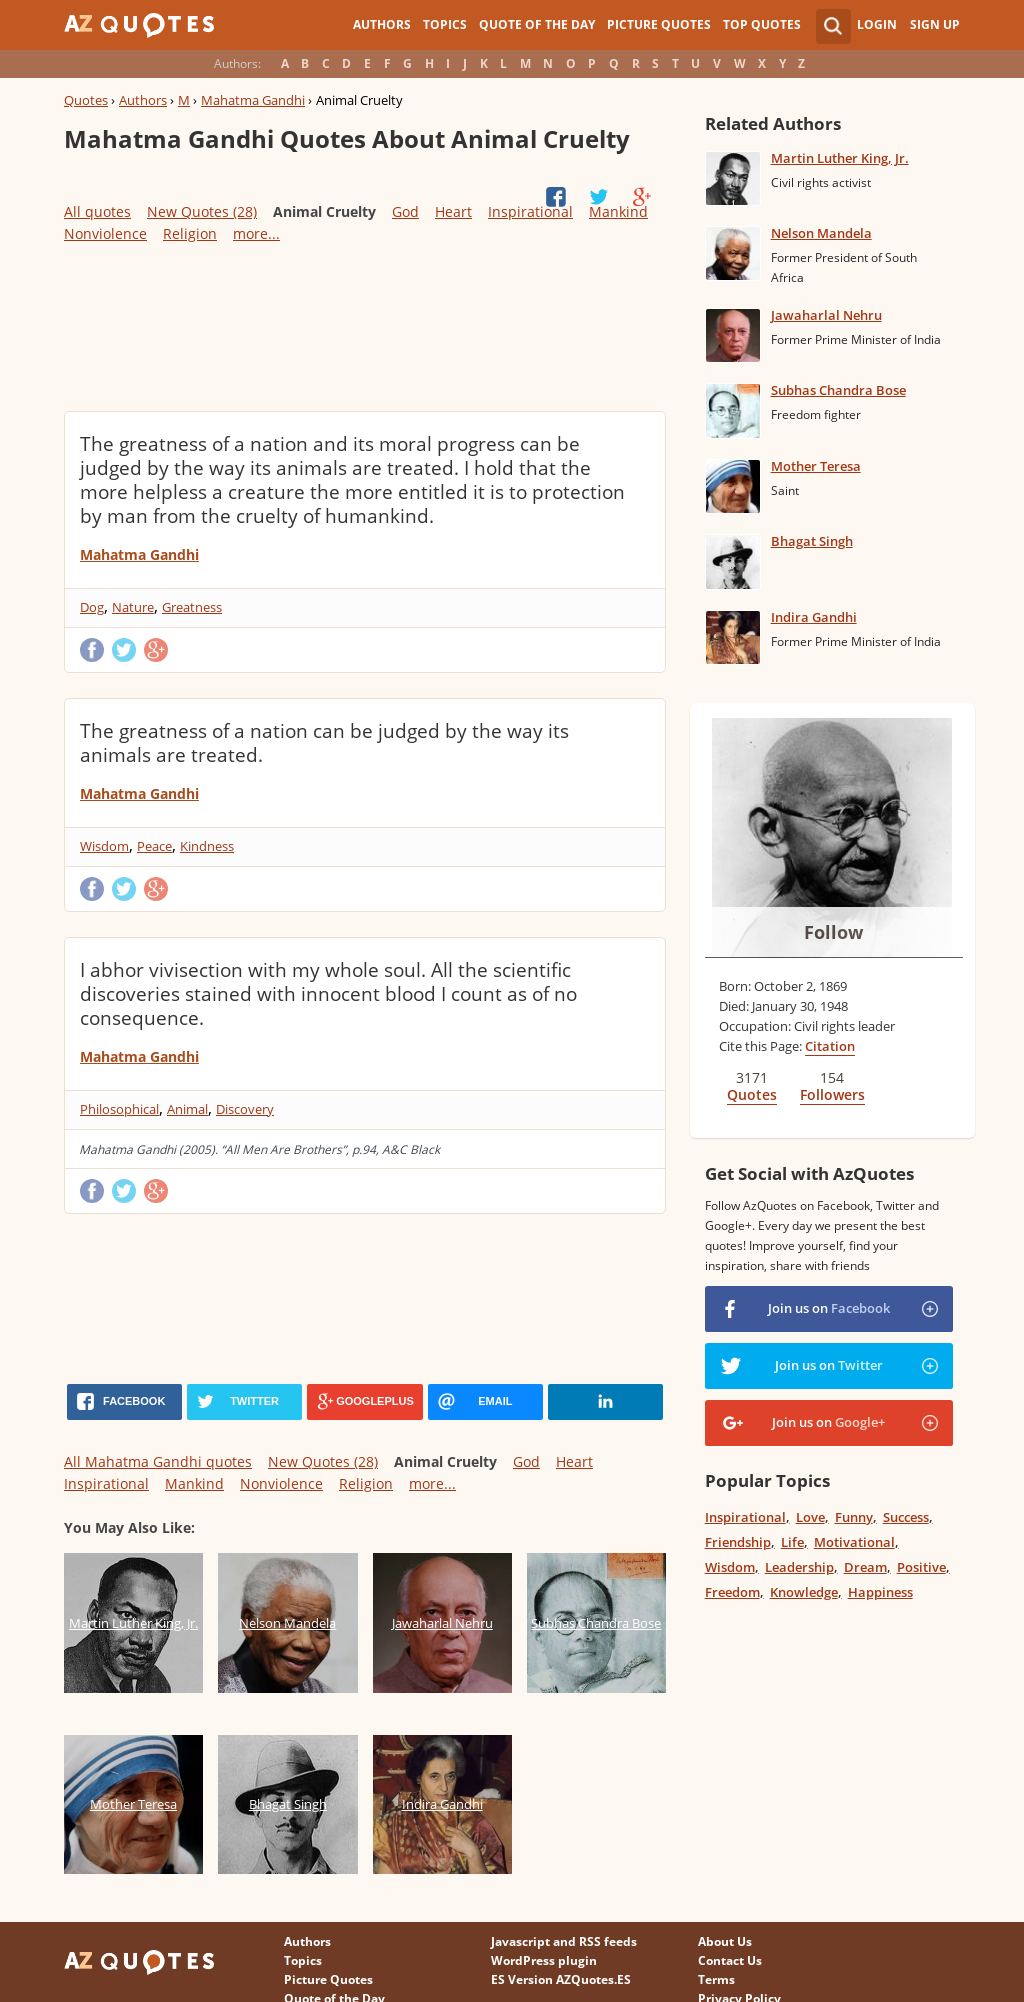 The image size is (1024, 2002). What do you see at coordinates (445, 24) in the screenshot?
I see `Topics` at bounding box center [445, 24].